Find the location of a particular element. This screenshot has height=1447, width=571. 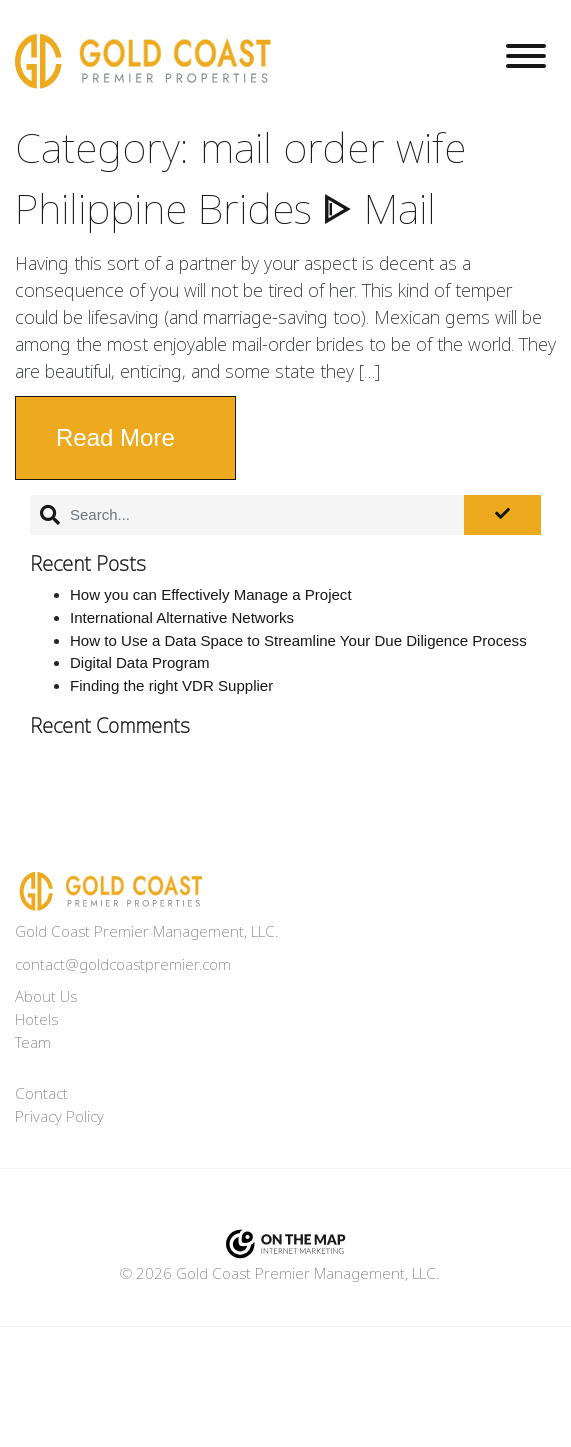

Team is located at coordinates (33, 1043).